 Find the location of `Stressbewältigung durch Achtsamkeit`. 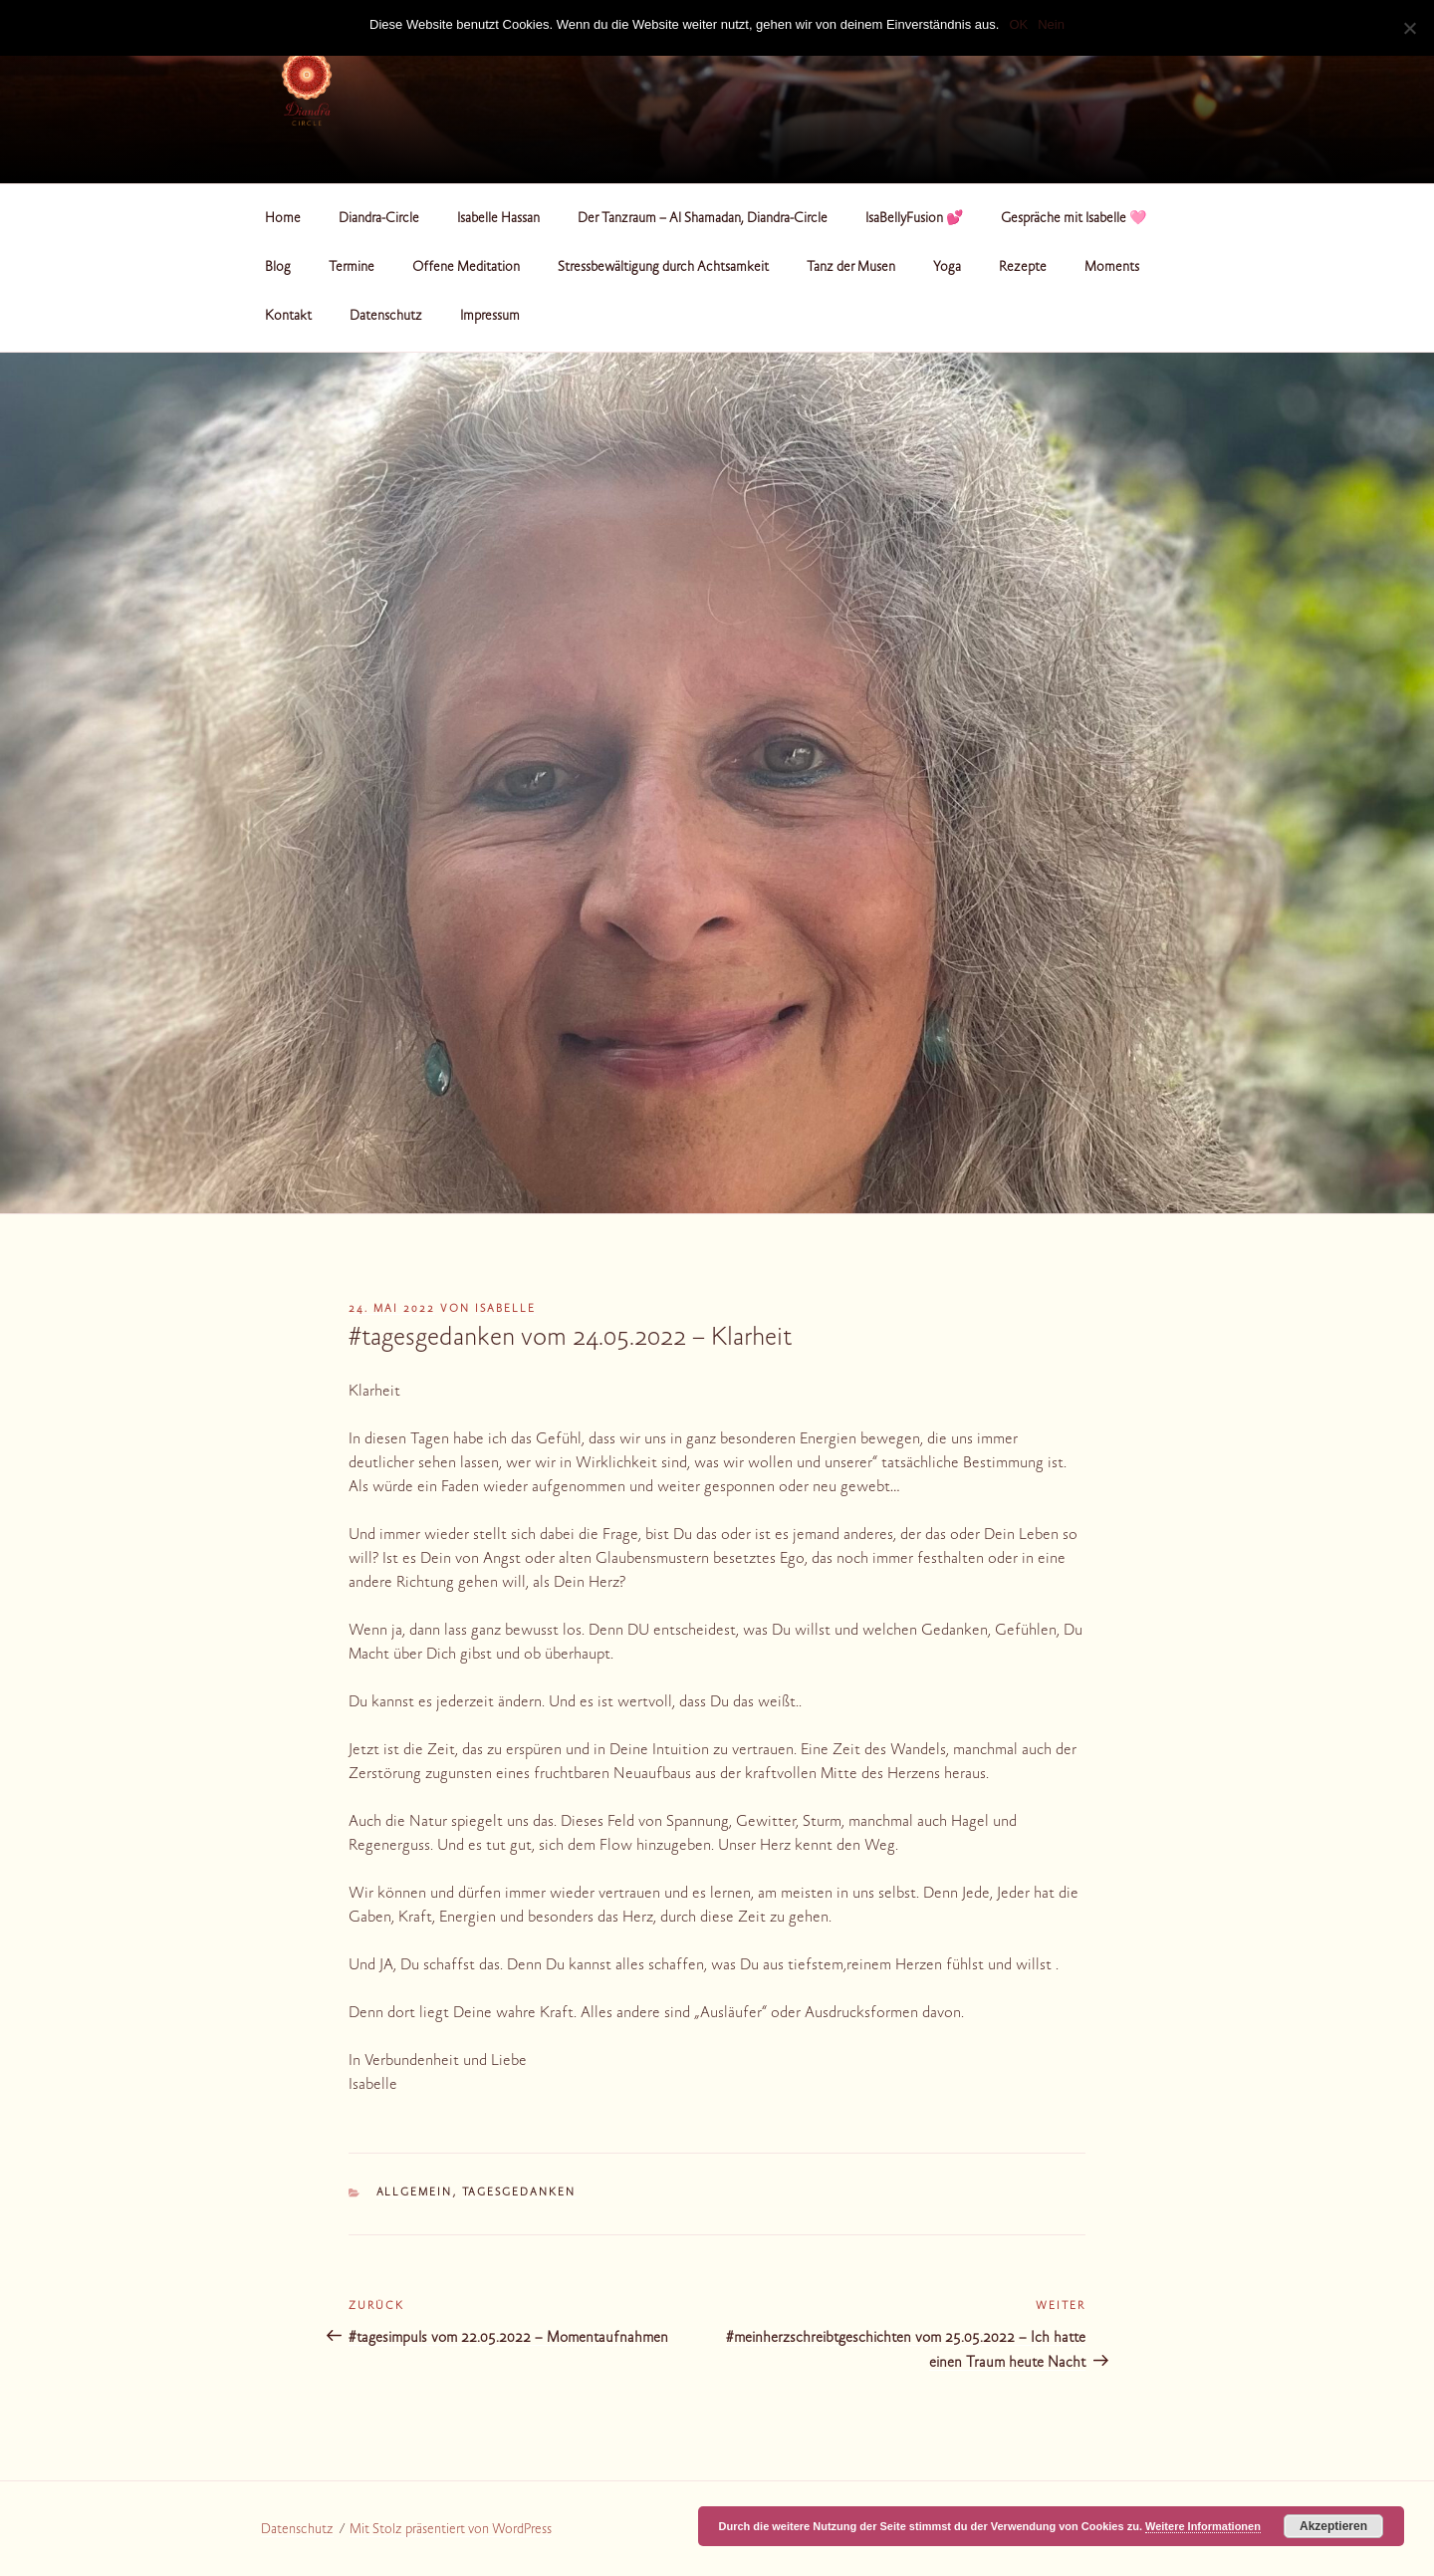

Stressbewältigung durch Achtsamkeit is located at coordinates (663, 268).